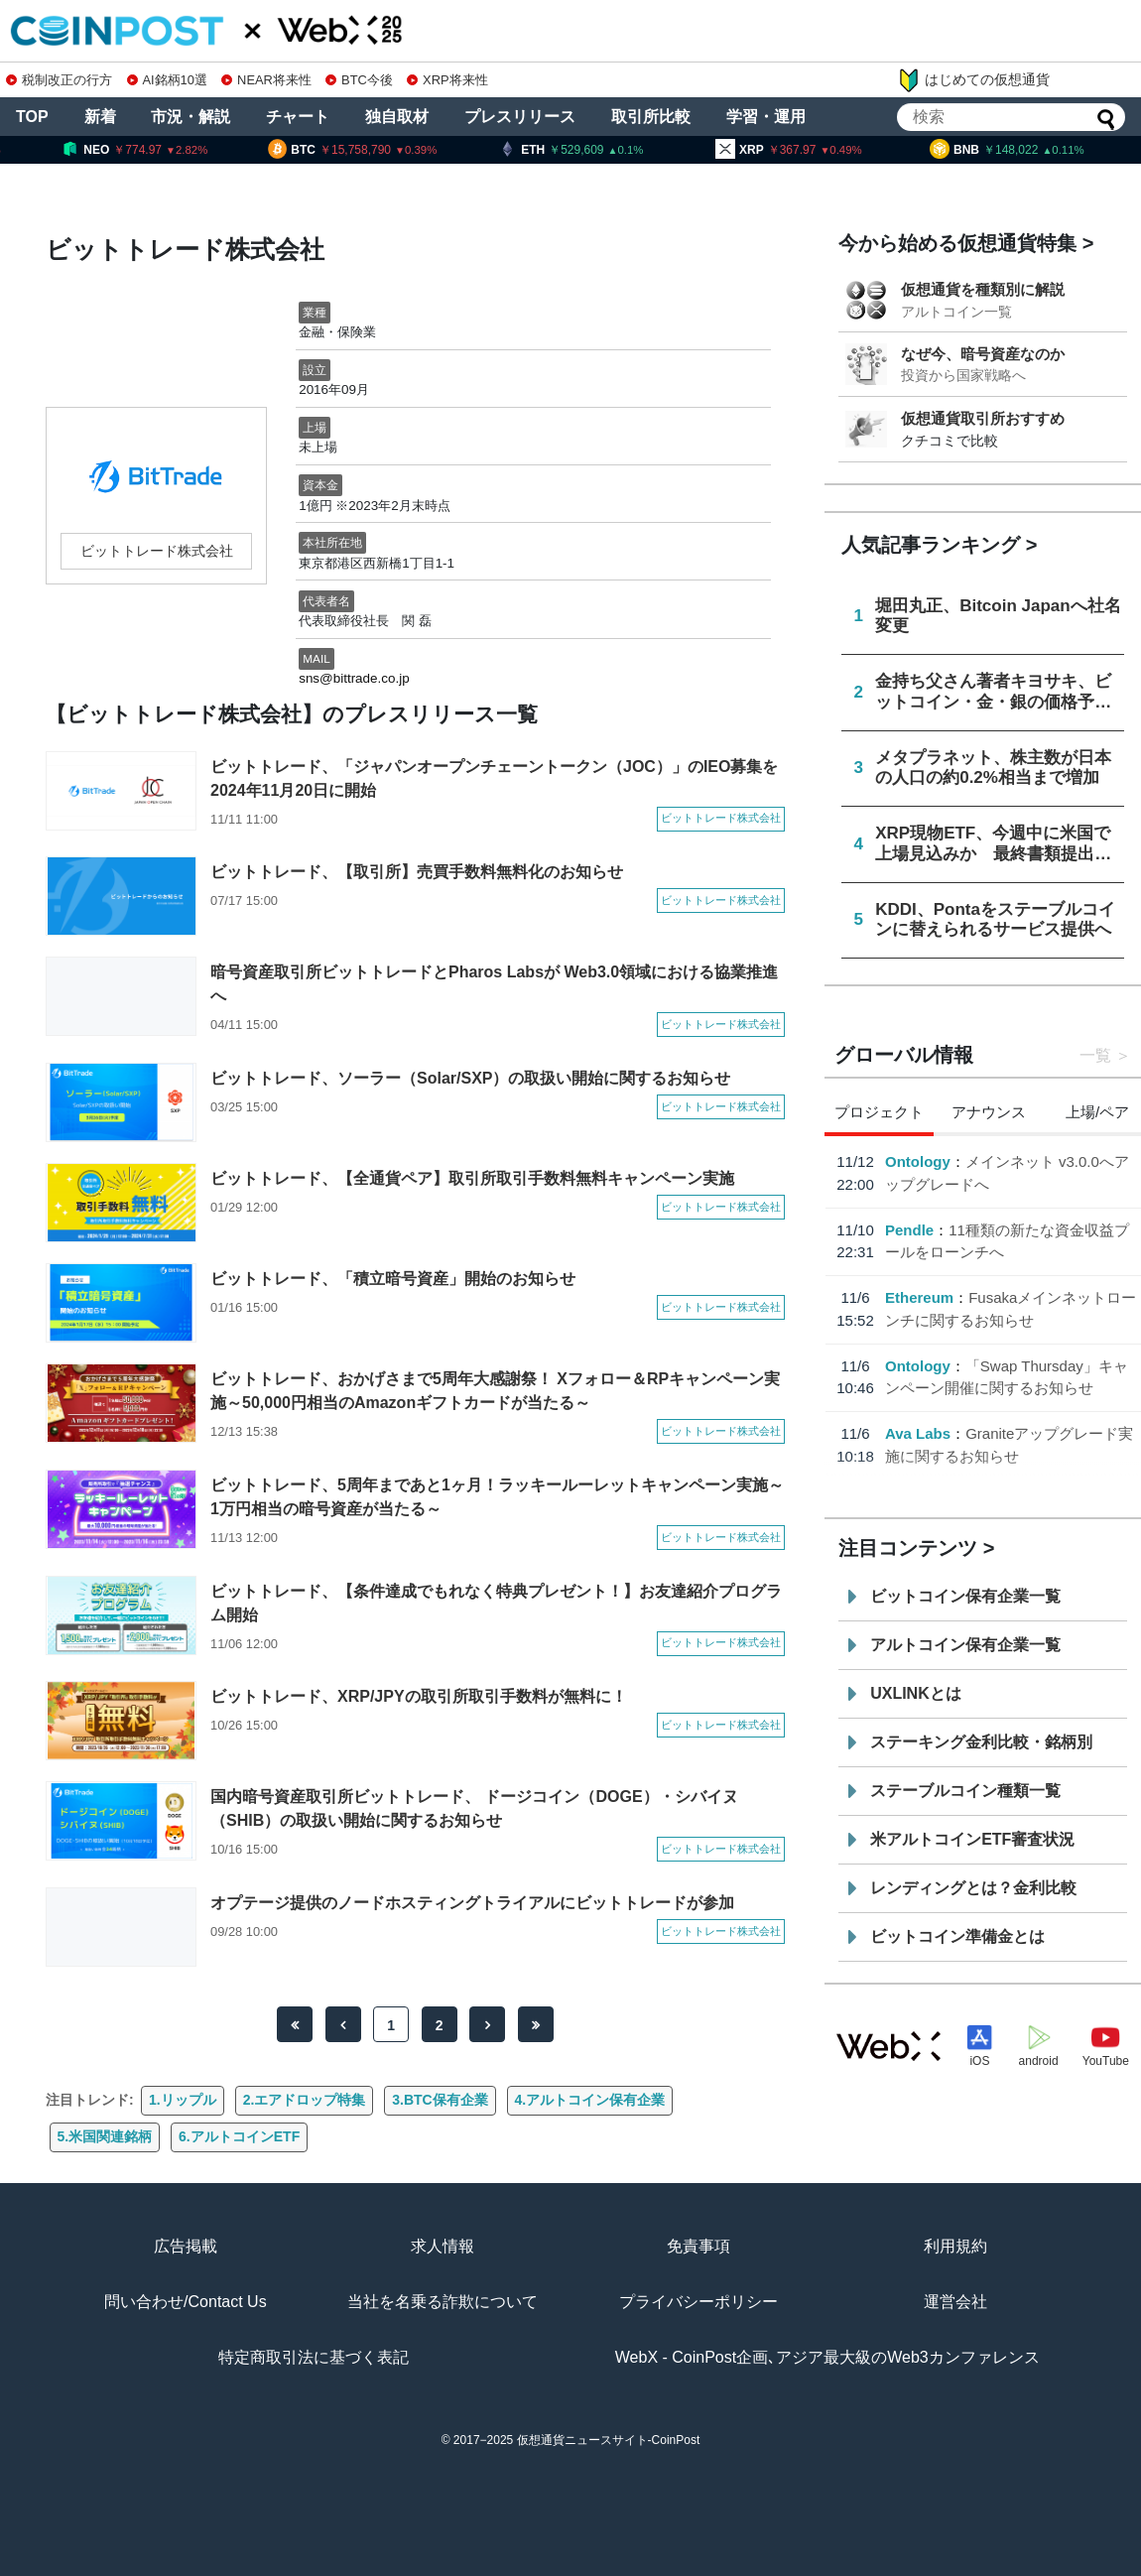 The height and width of the screenshot is (2576, 1141). What do you see at coordinates (981, 1742) in the screenshot?
I see `ステーキング金利比較・銘柄別` at bounding box center [981, 1742].